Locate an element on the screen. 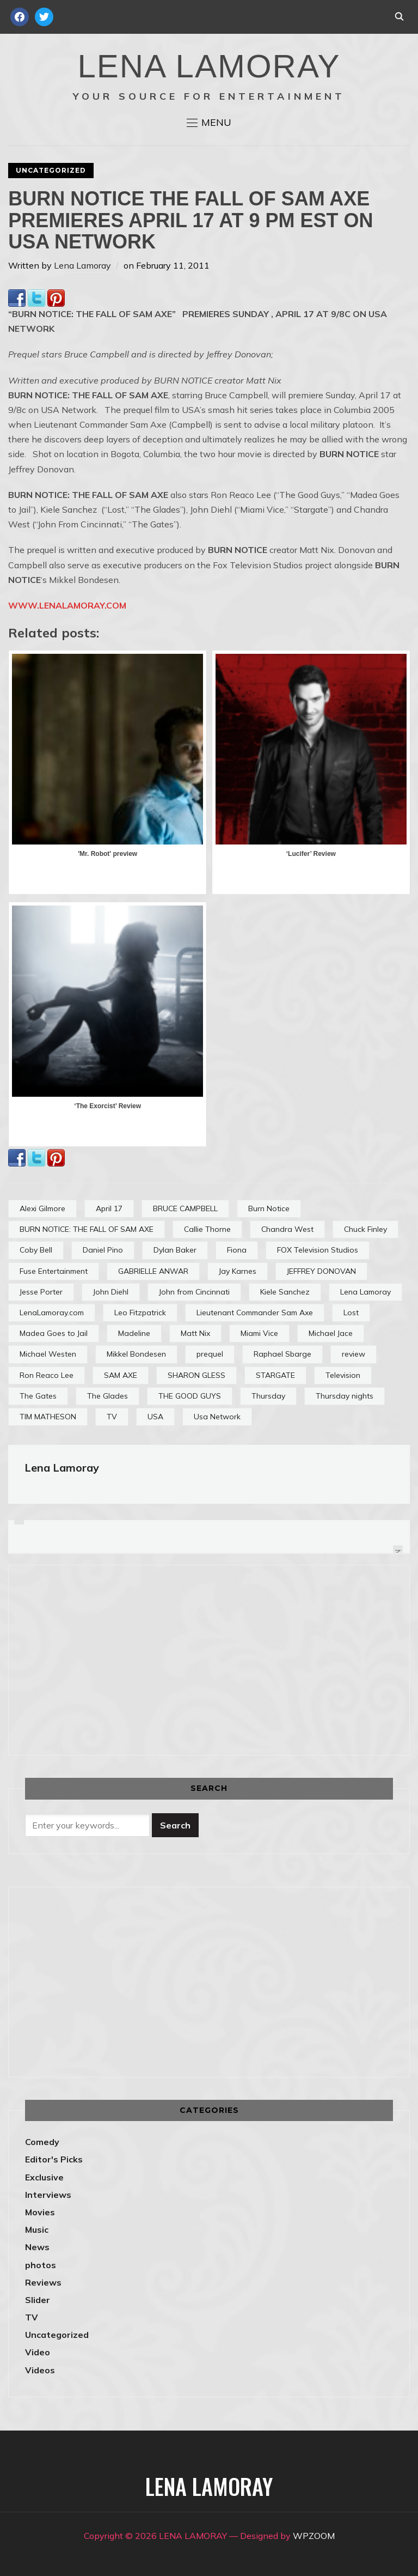  April 17 is located at coordinates (109, 1208).